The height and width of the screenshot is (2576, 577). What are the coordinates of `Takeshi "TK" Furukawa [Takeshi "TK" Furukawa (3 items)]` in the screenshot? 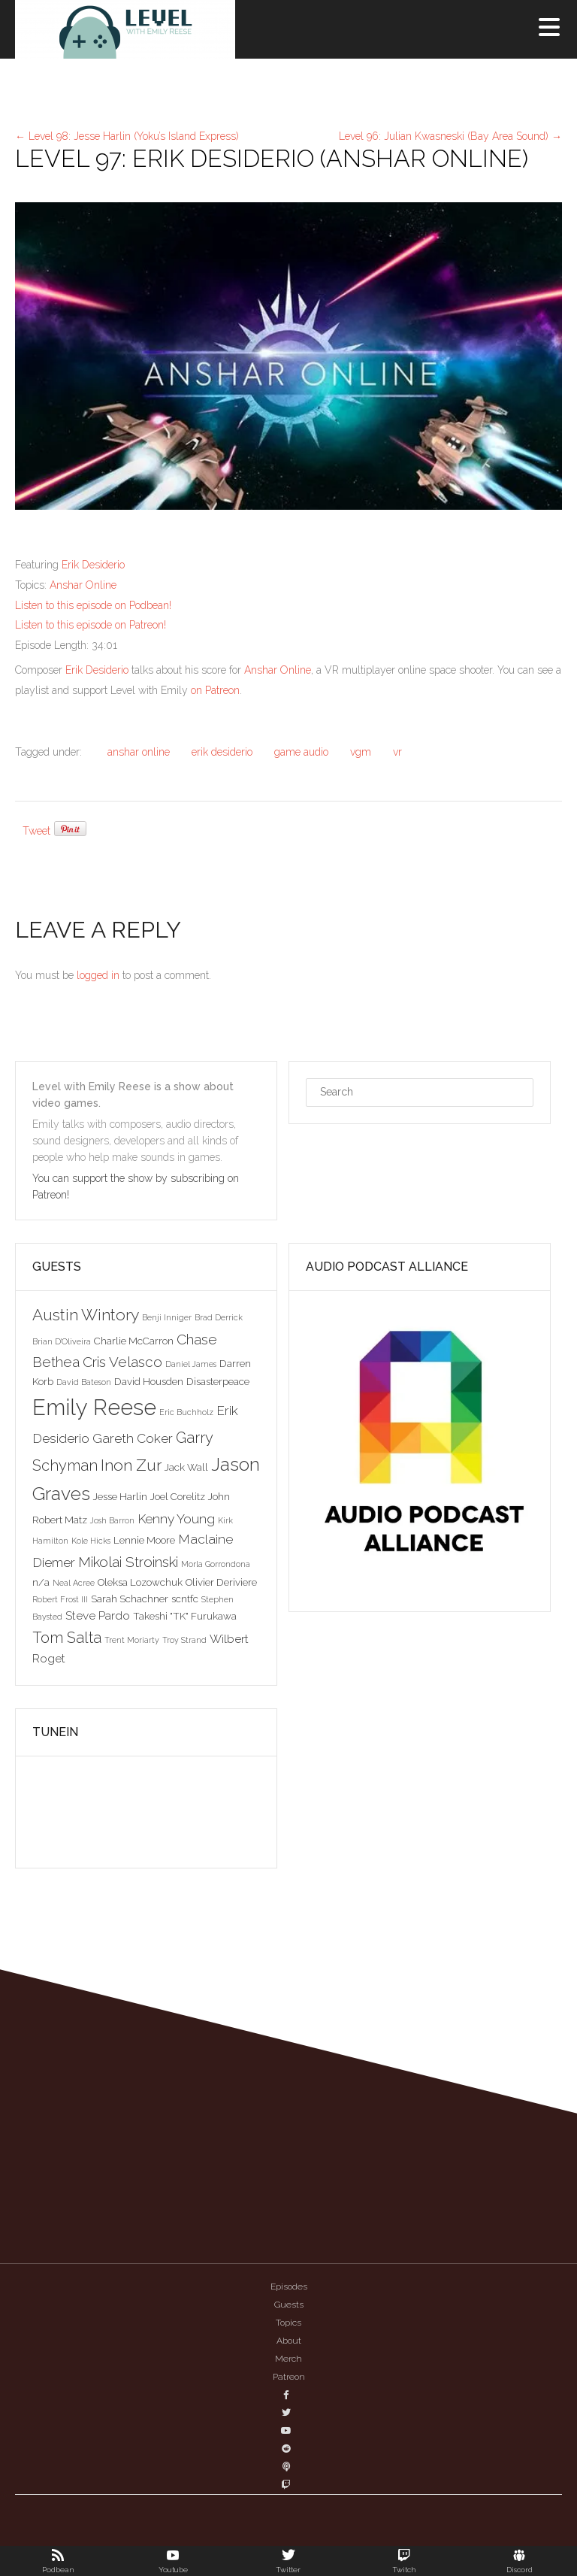 It's located at (185, 1616).